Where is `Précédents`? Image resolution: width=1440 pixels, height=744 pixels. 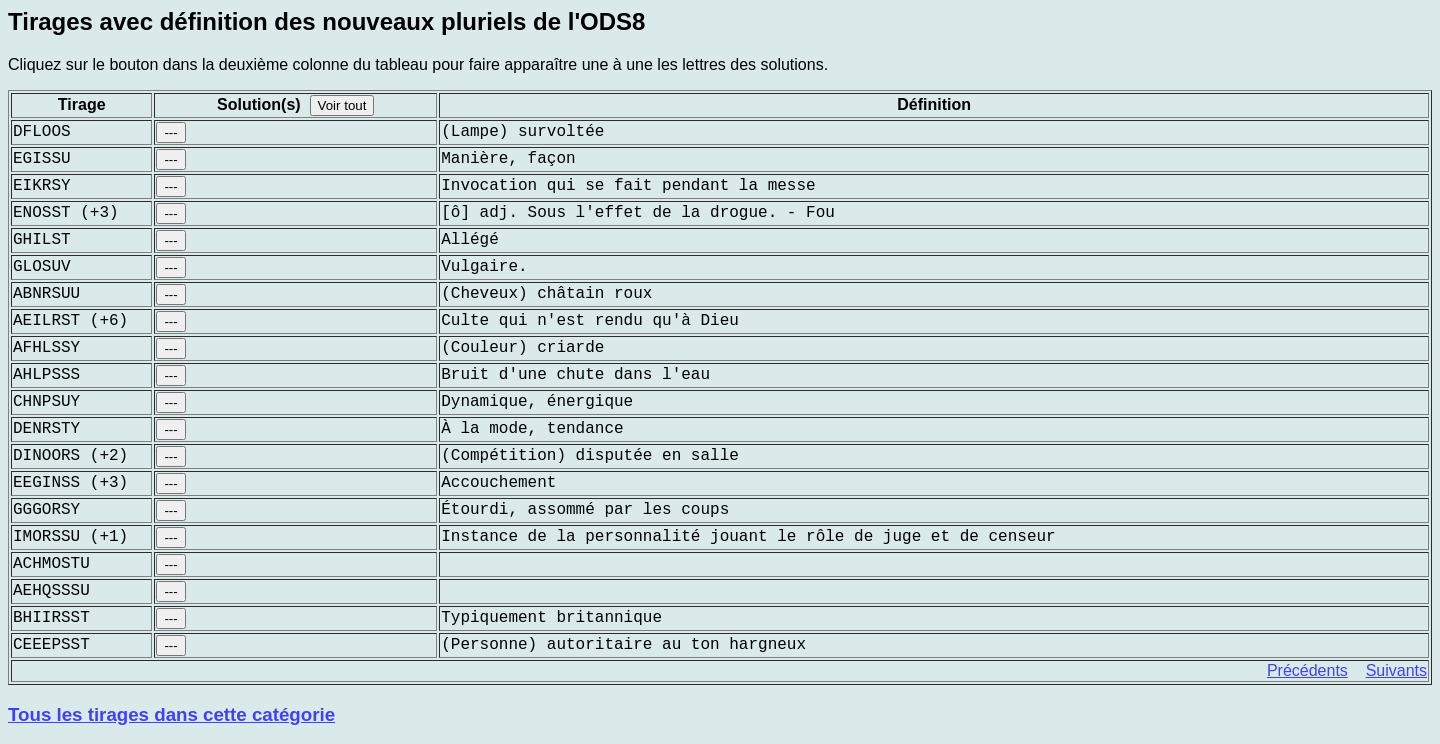 Précédents is located at coordinates (1307, 670).